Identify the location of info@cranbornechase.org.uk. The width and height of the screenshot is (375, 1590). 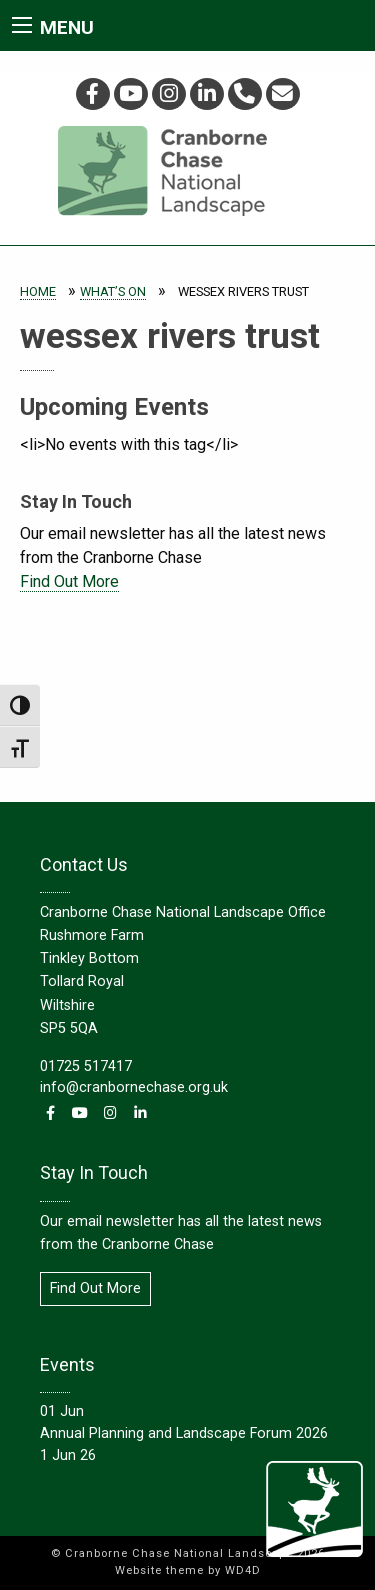
(134, 1087).